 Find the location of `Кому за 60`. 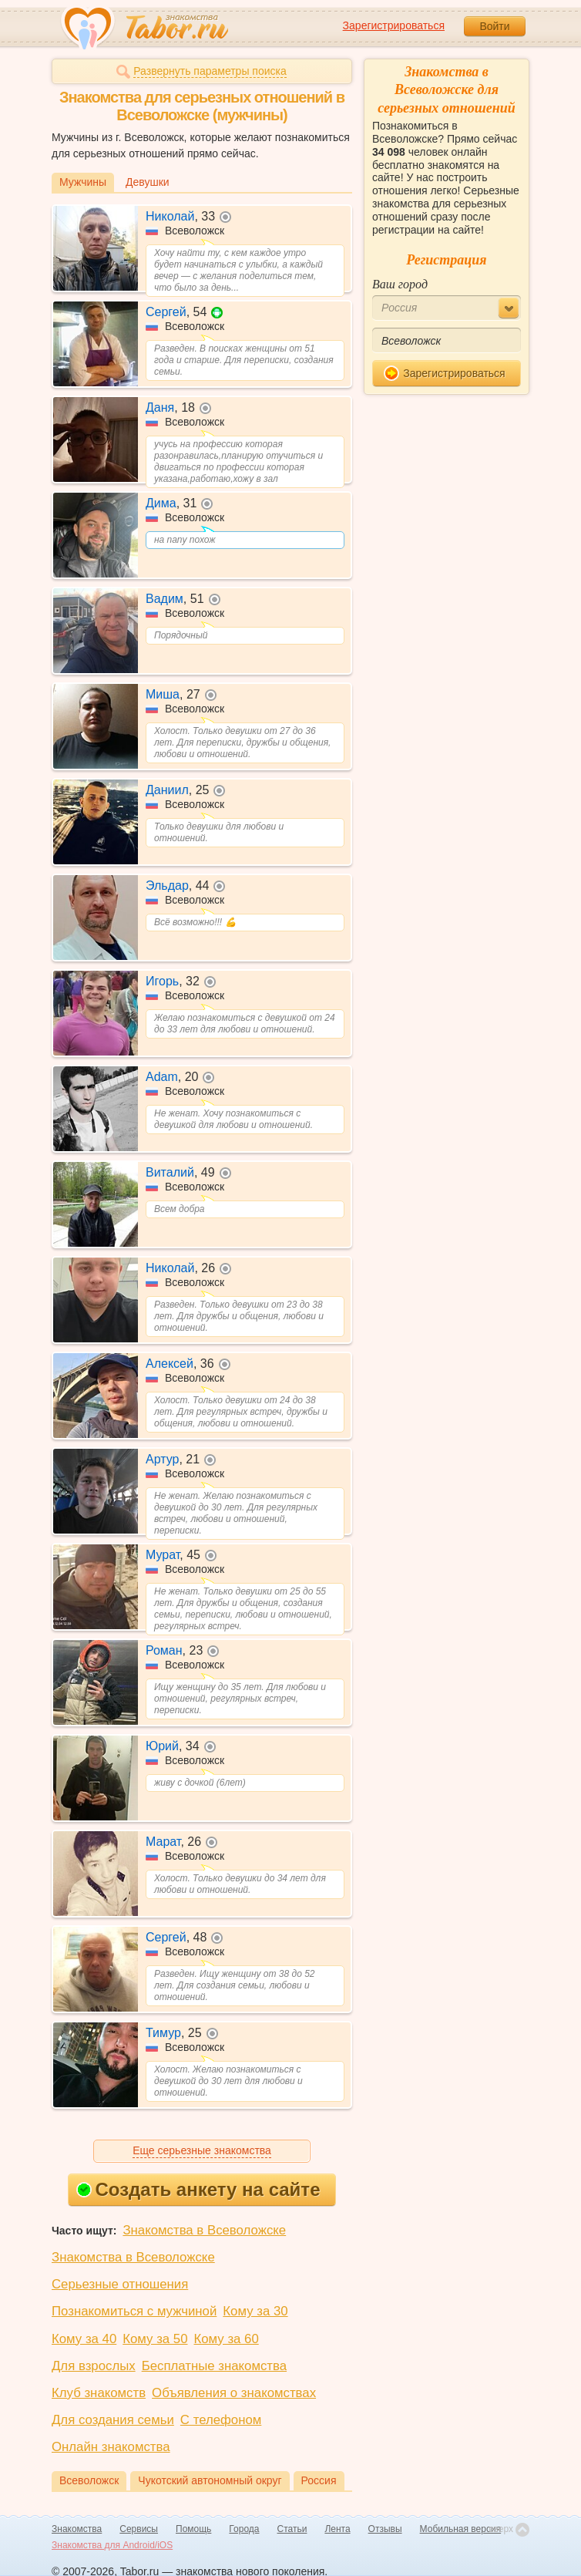

Кому за 60 is located at coordinates (226, 2339).